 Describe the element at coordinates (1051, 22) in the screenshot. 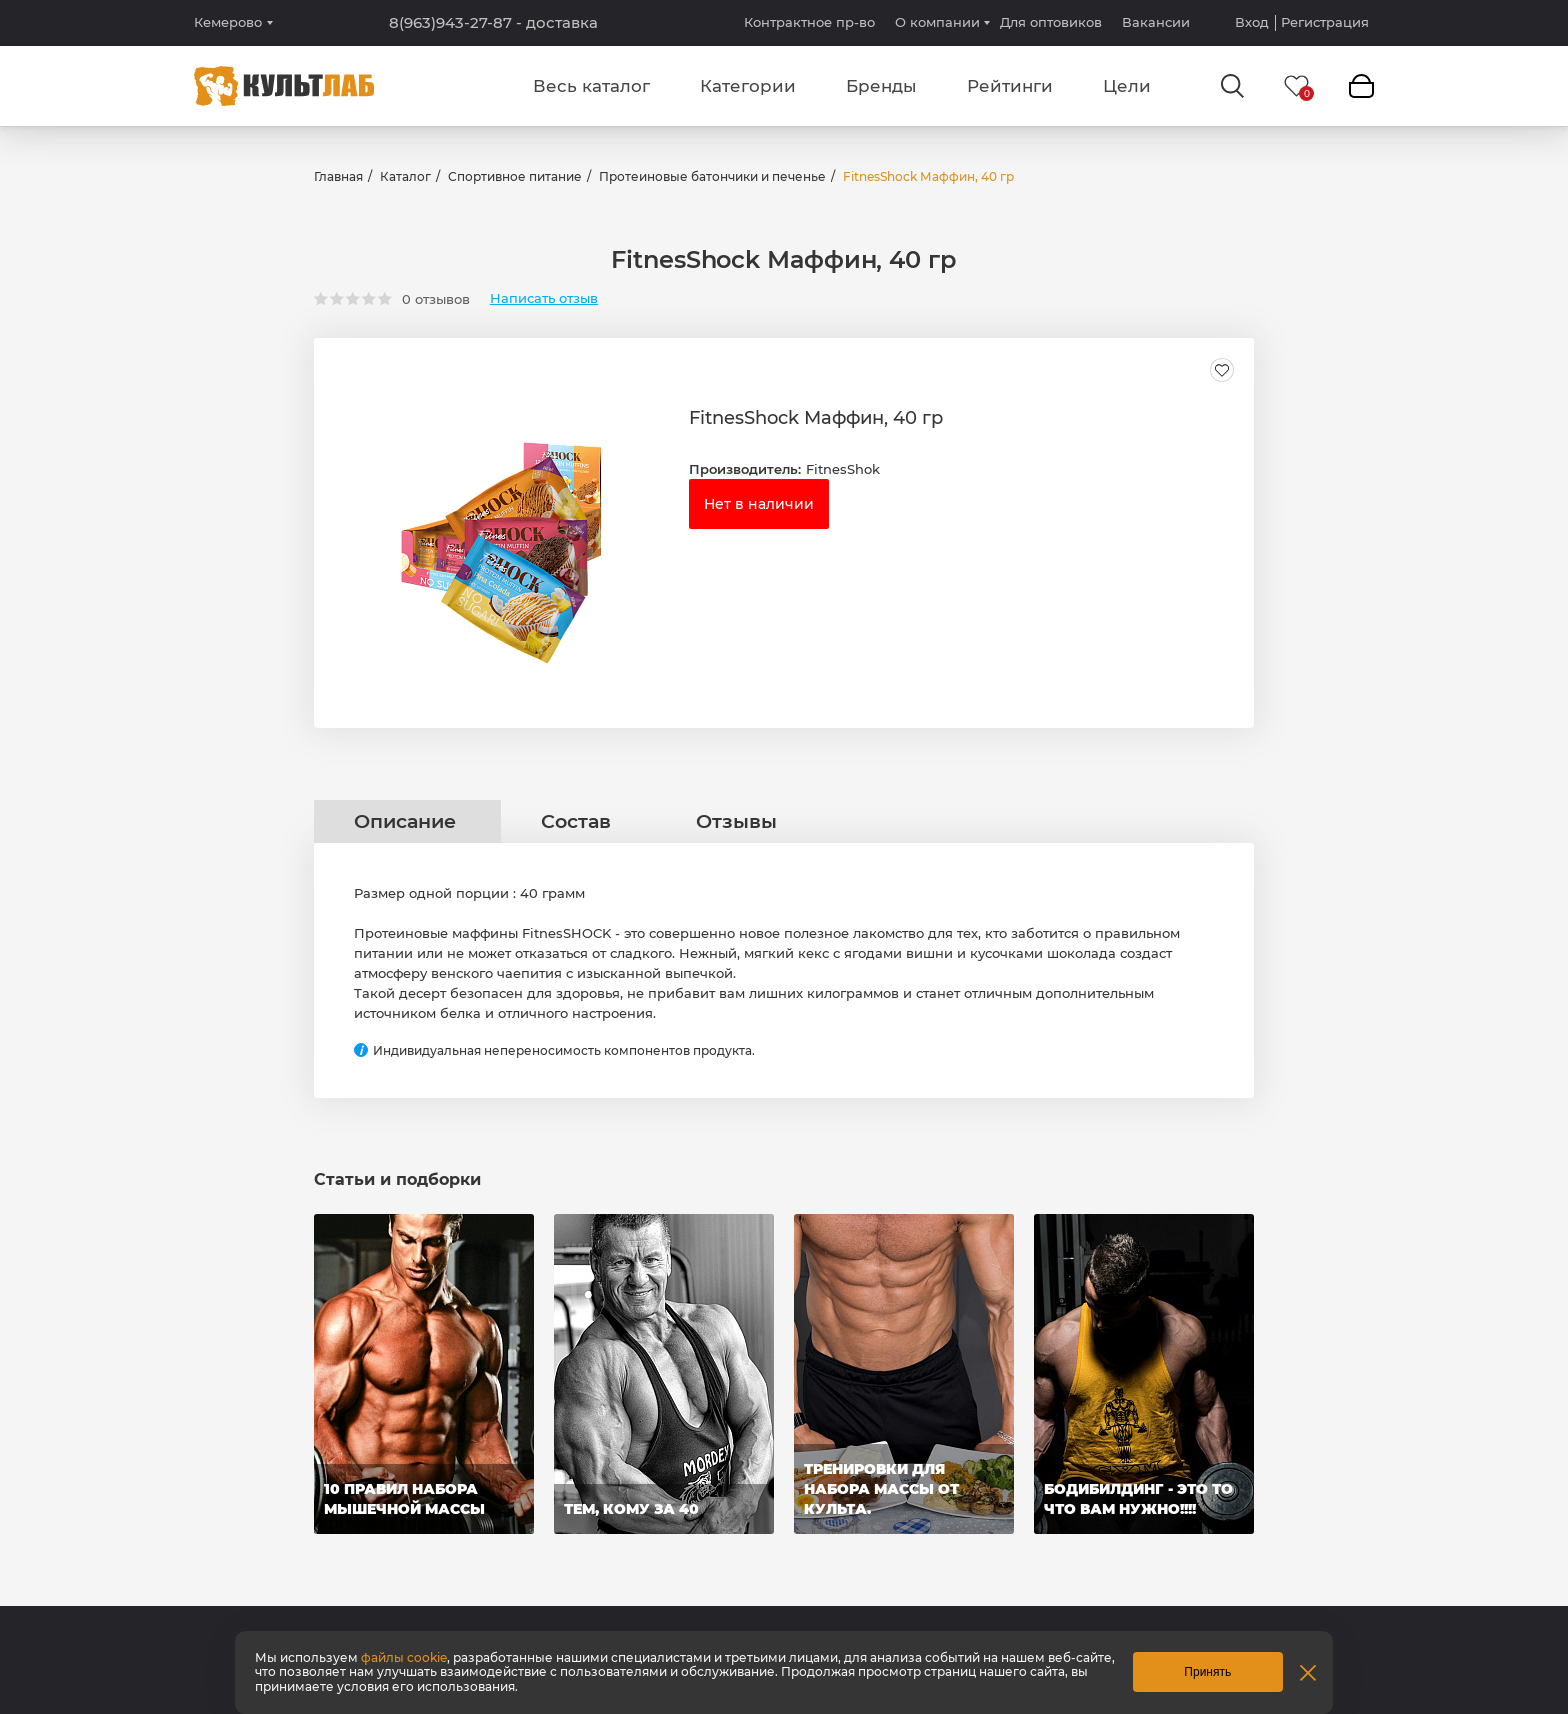

I see `Для оптовиков` at that location.